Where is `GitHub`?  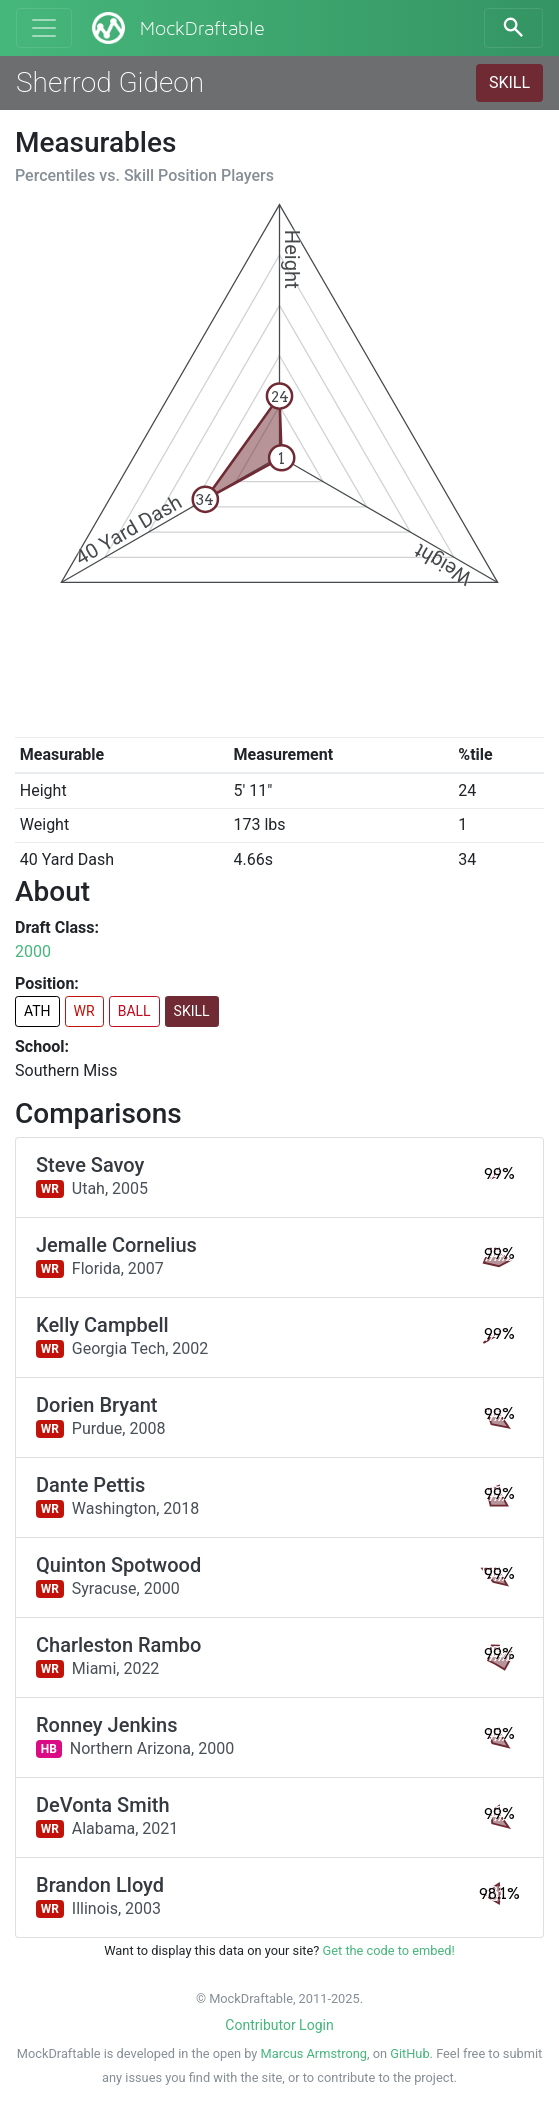 GitHub is located at coordinates (409, 2053).